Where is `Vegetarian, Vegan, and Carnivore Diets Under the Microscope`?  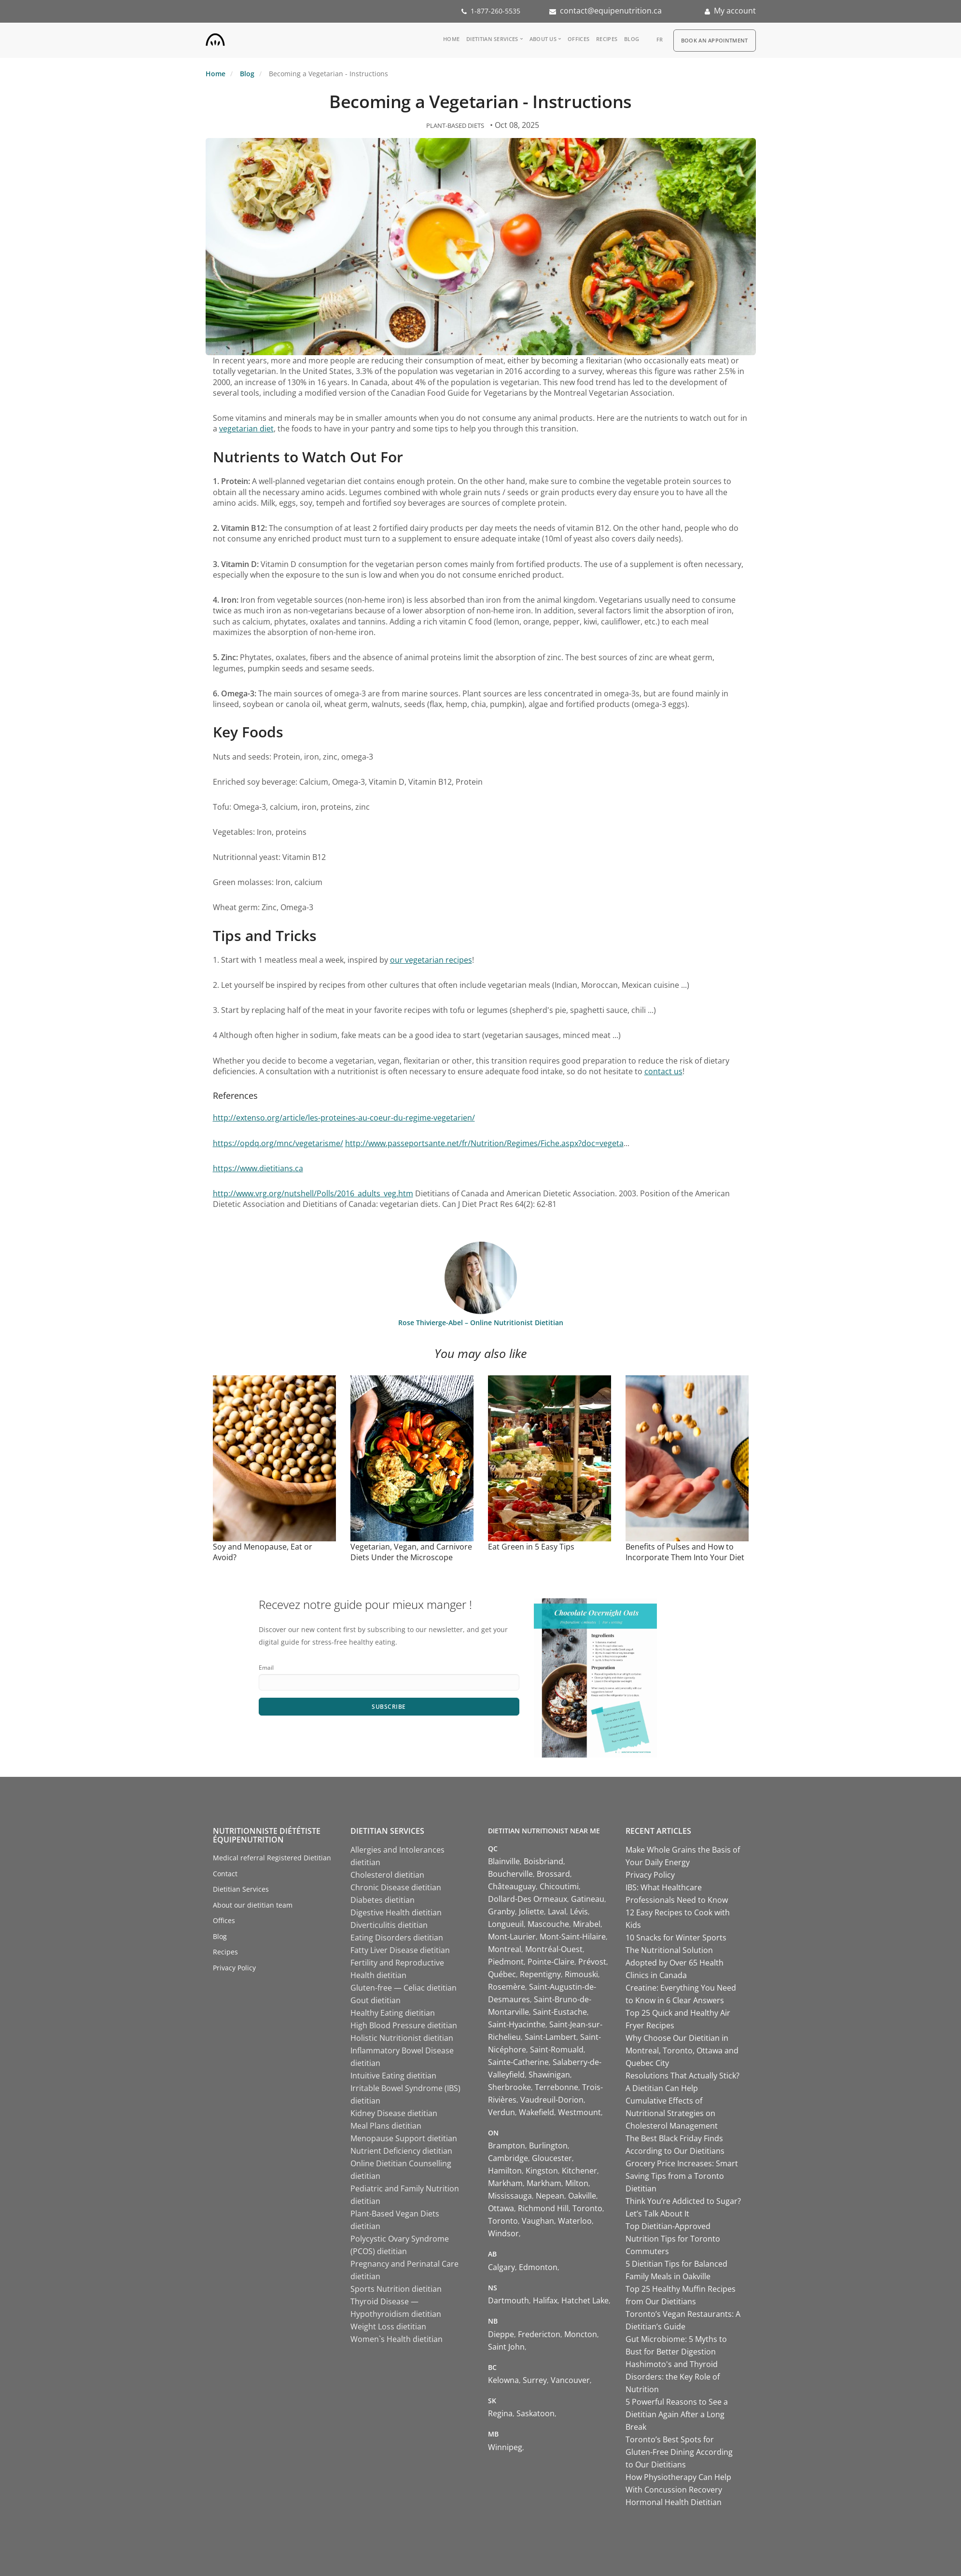
Vegetarian, Vegan, and Carnivore Diets Under the Microscope is located at coordinates (411, 1552).